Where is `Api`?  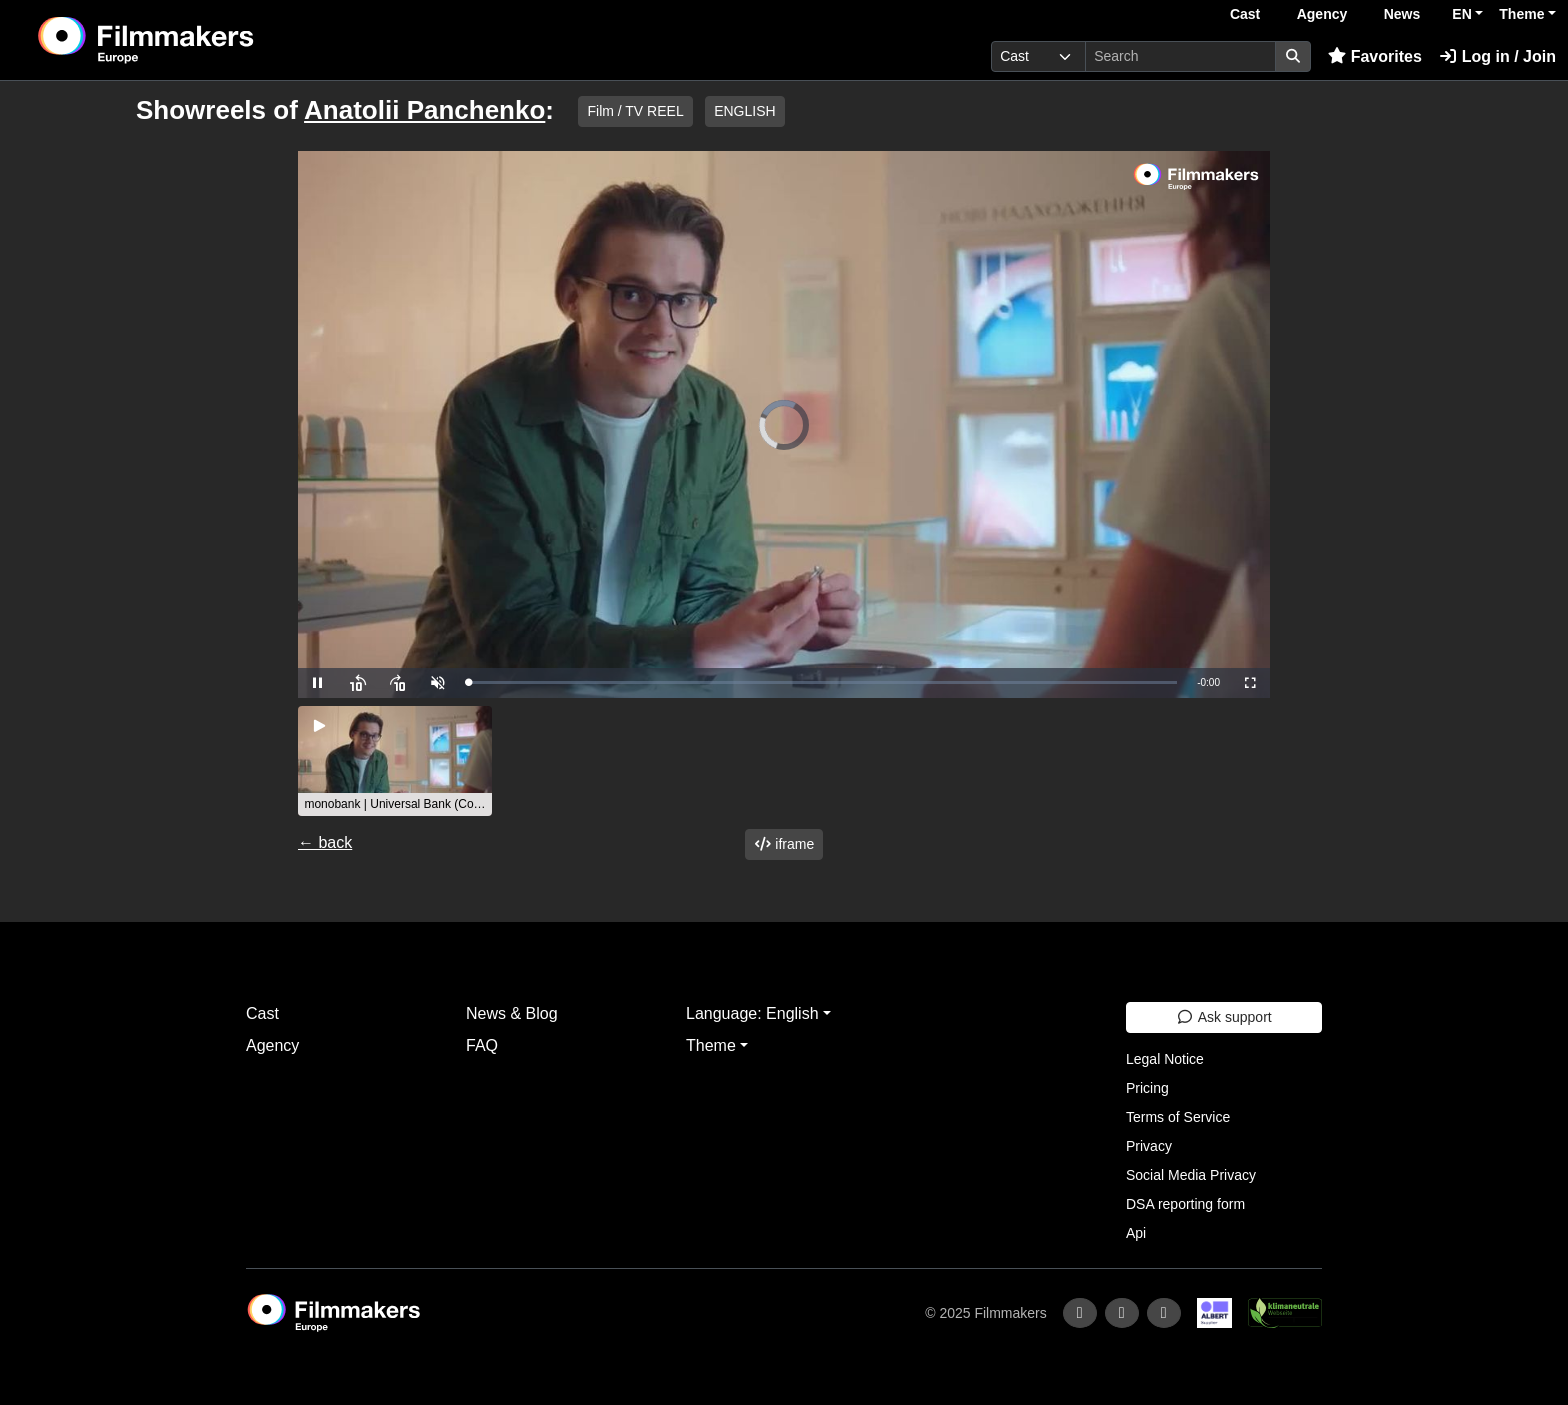
Api is located at coordinates (1136, 1233).